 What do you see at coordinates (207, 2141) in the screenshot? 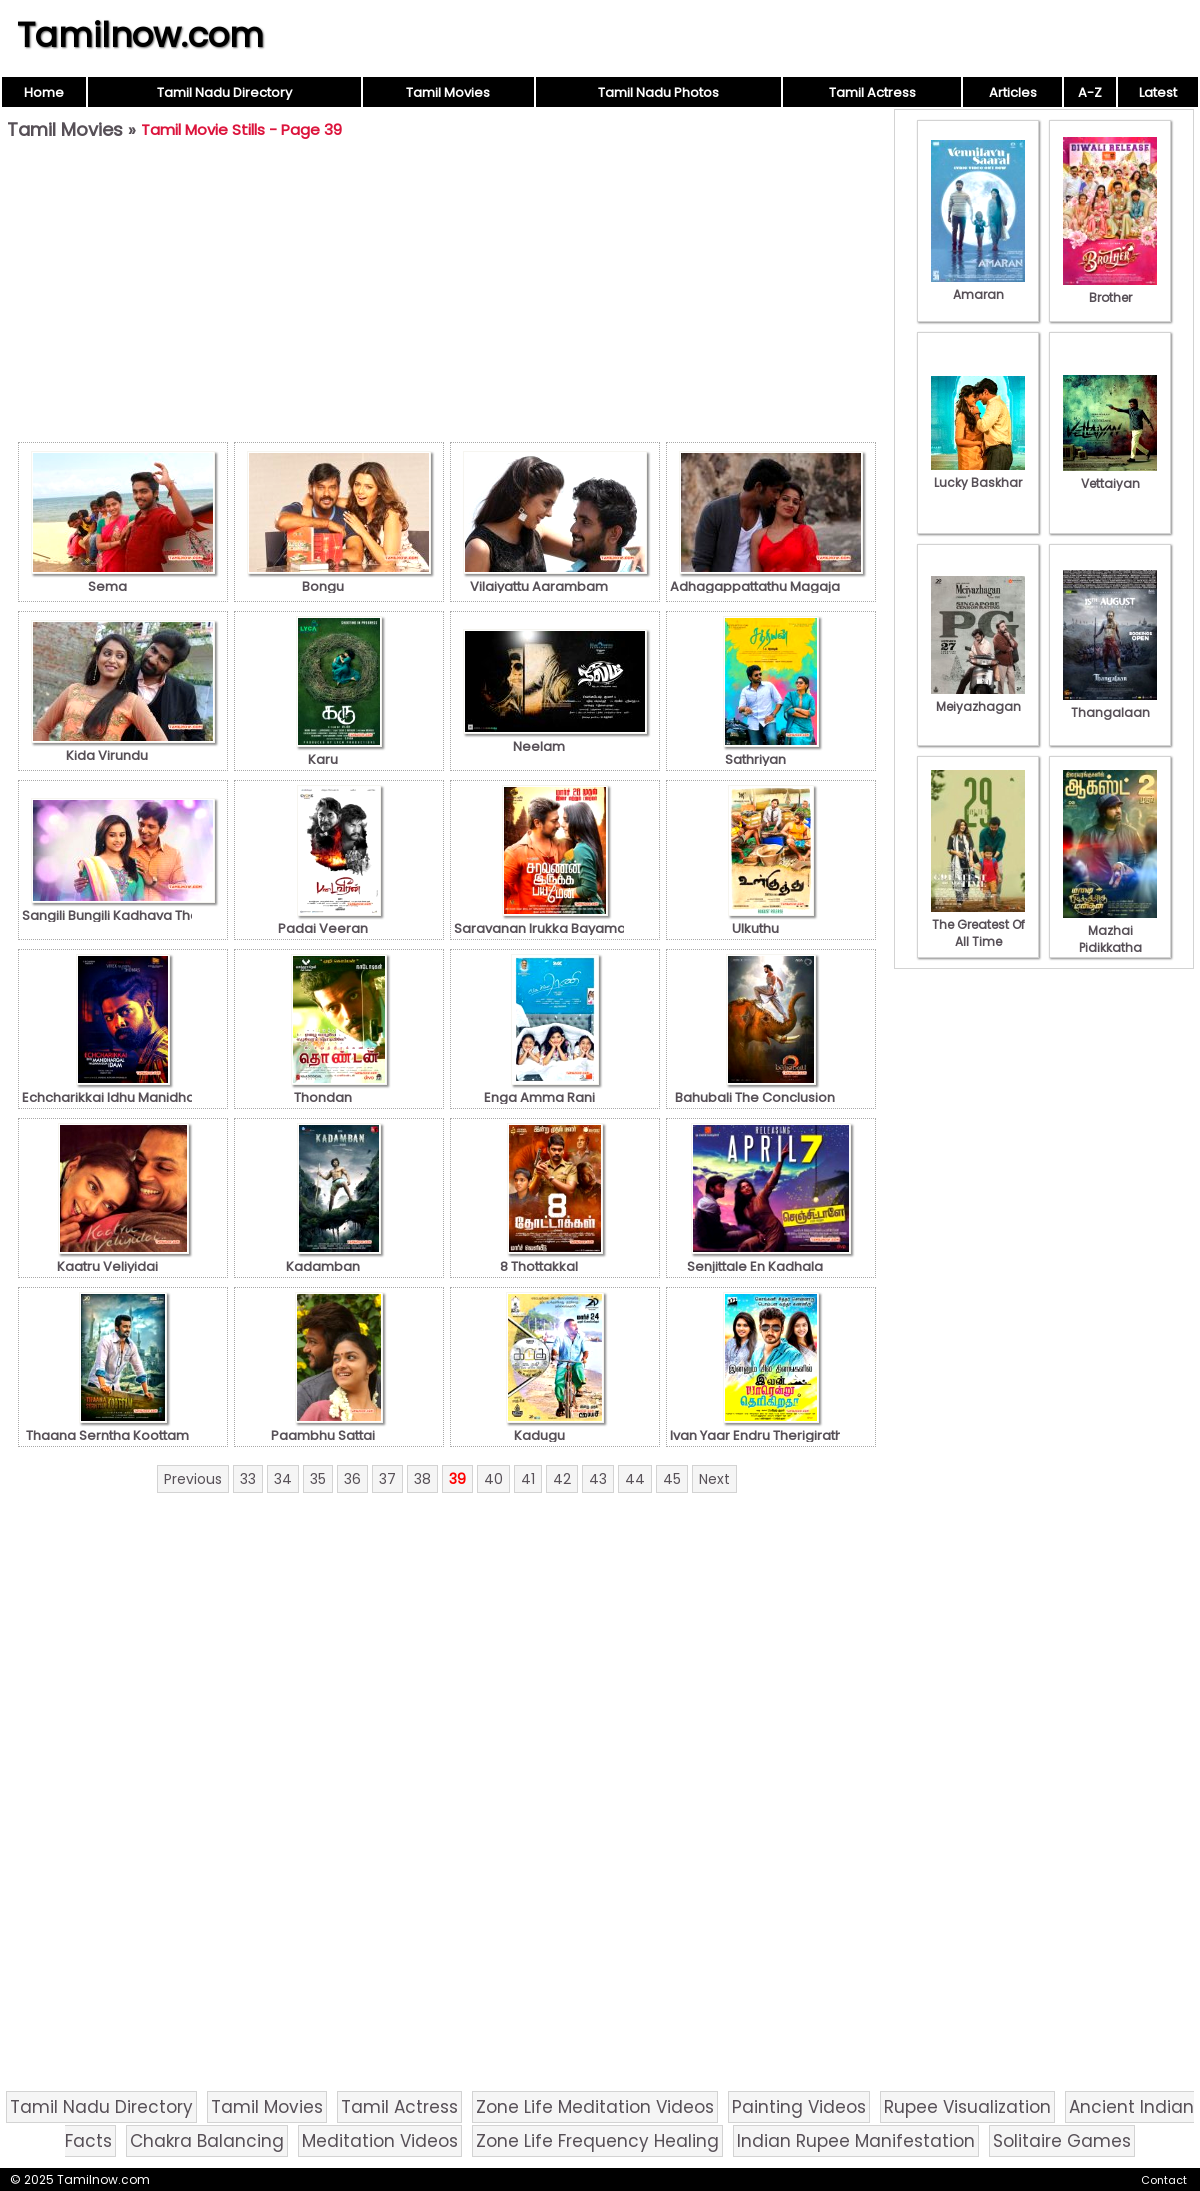
I see `Chakra Balancing` at bounding box center [207, 2141].